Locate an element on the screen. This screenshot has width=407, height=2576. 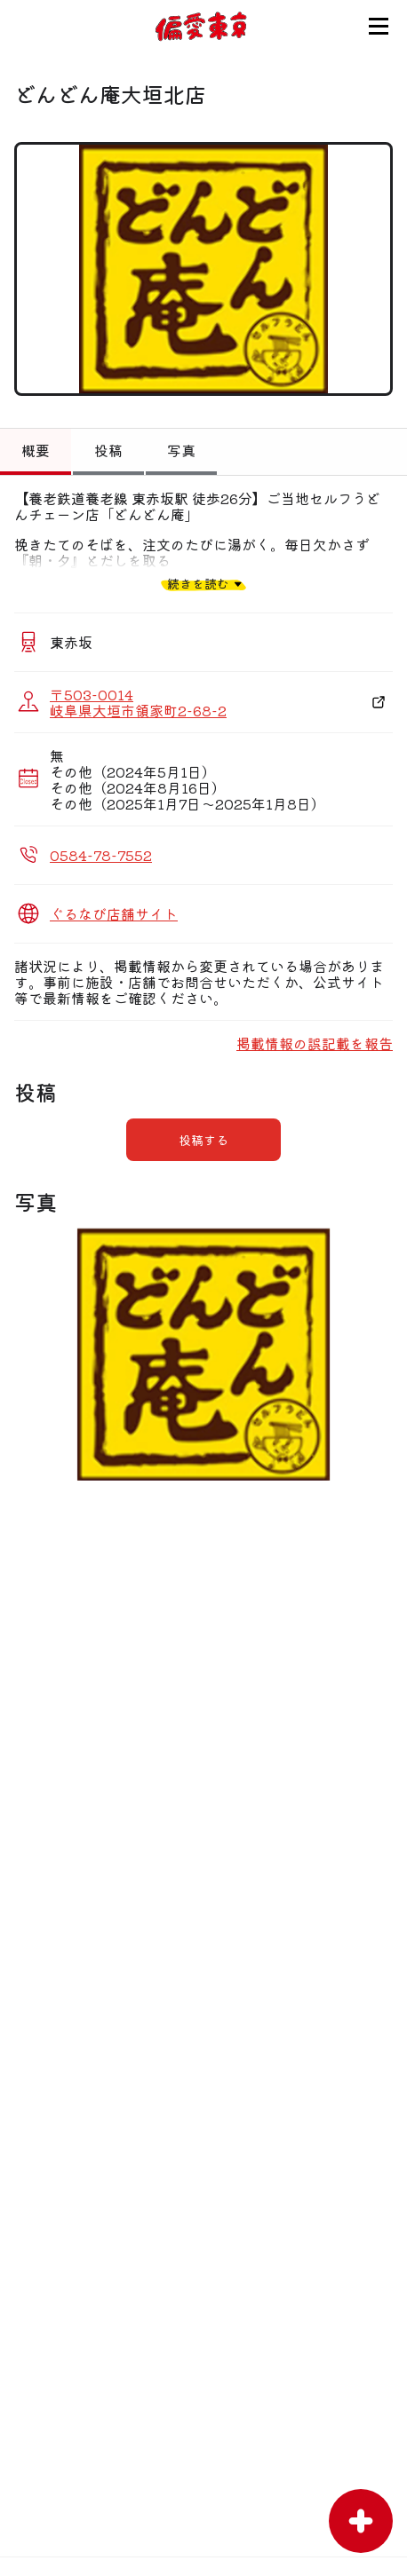
ぐるなび店舗サイト is located at coordinates (114, 913).